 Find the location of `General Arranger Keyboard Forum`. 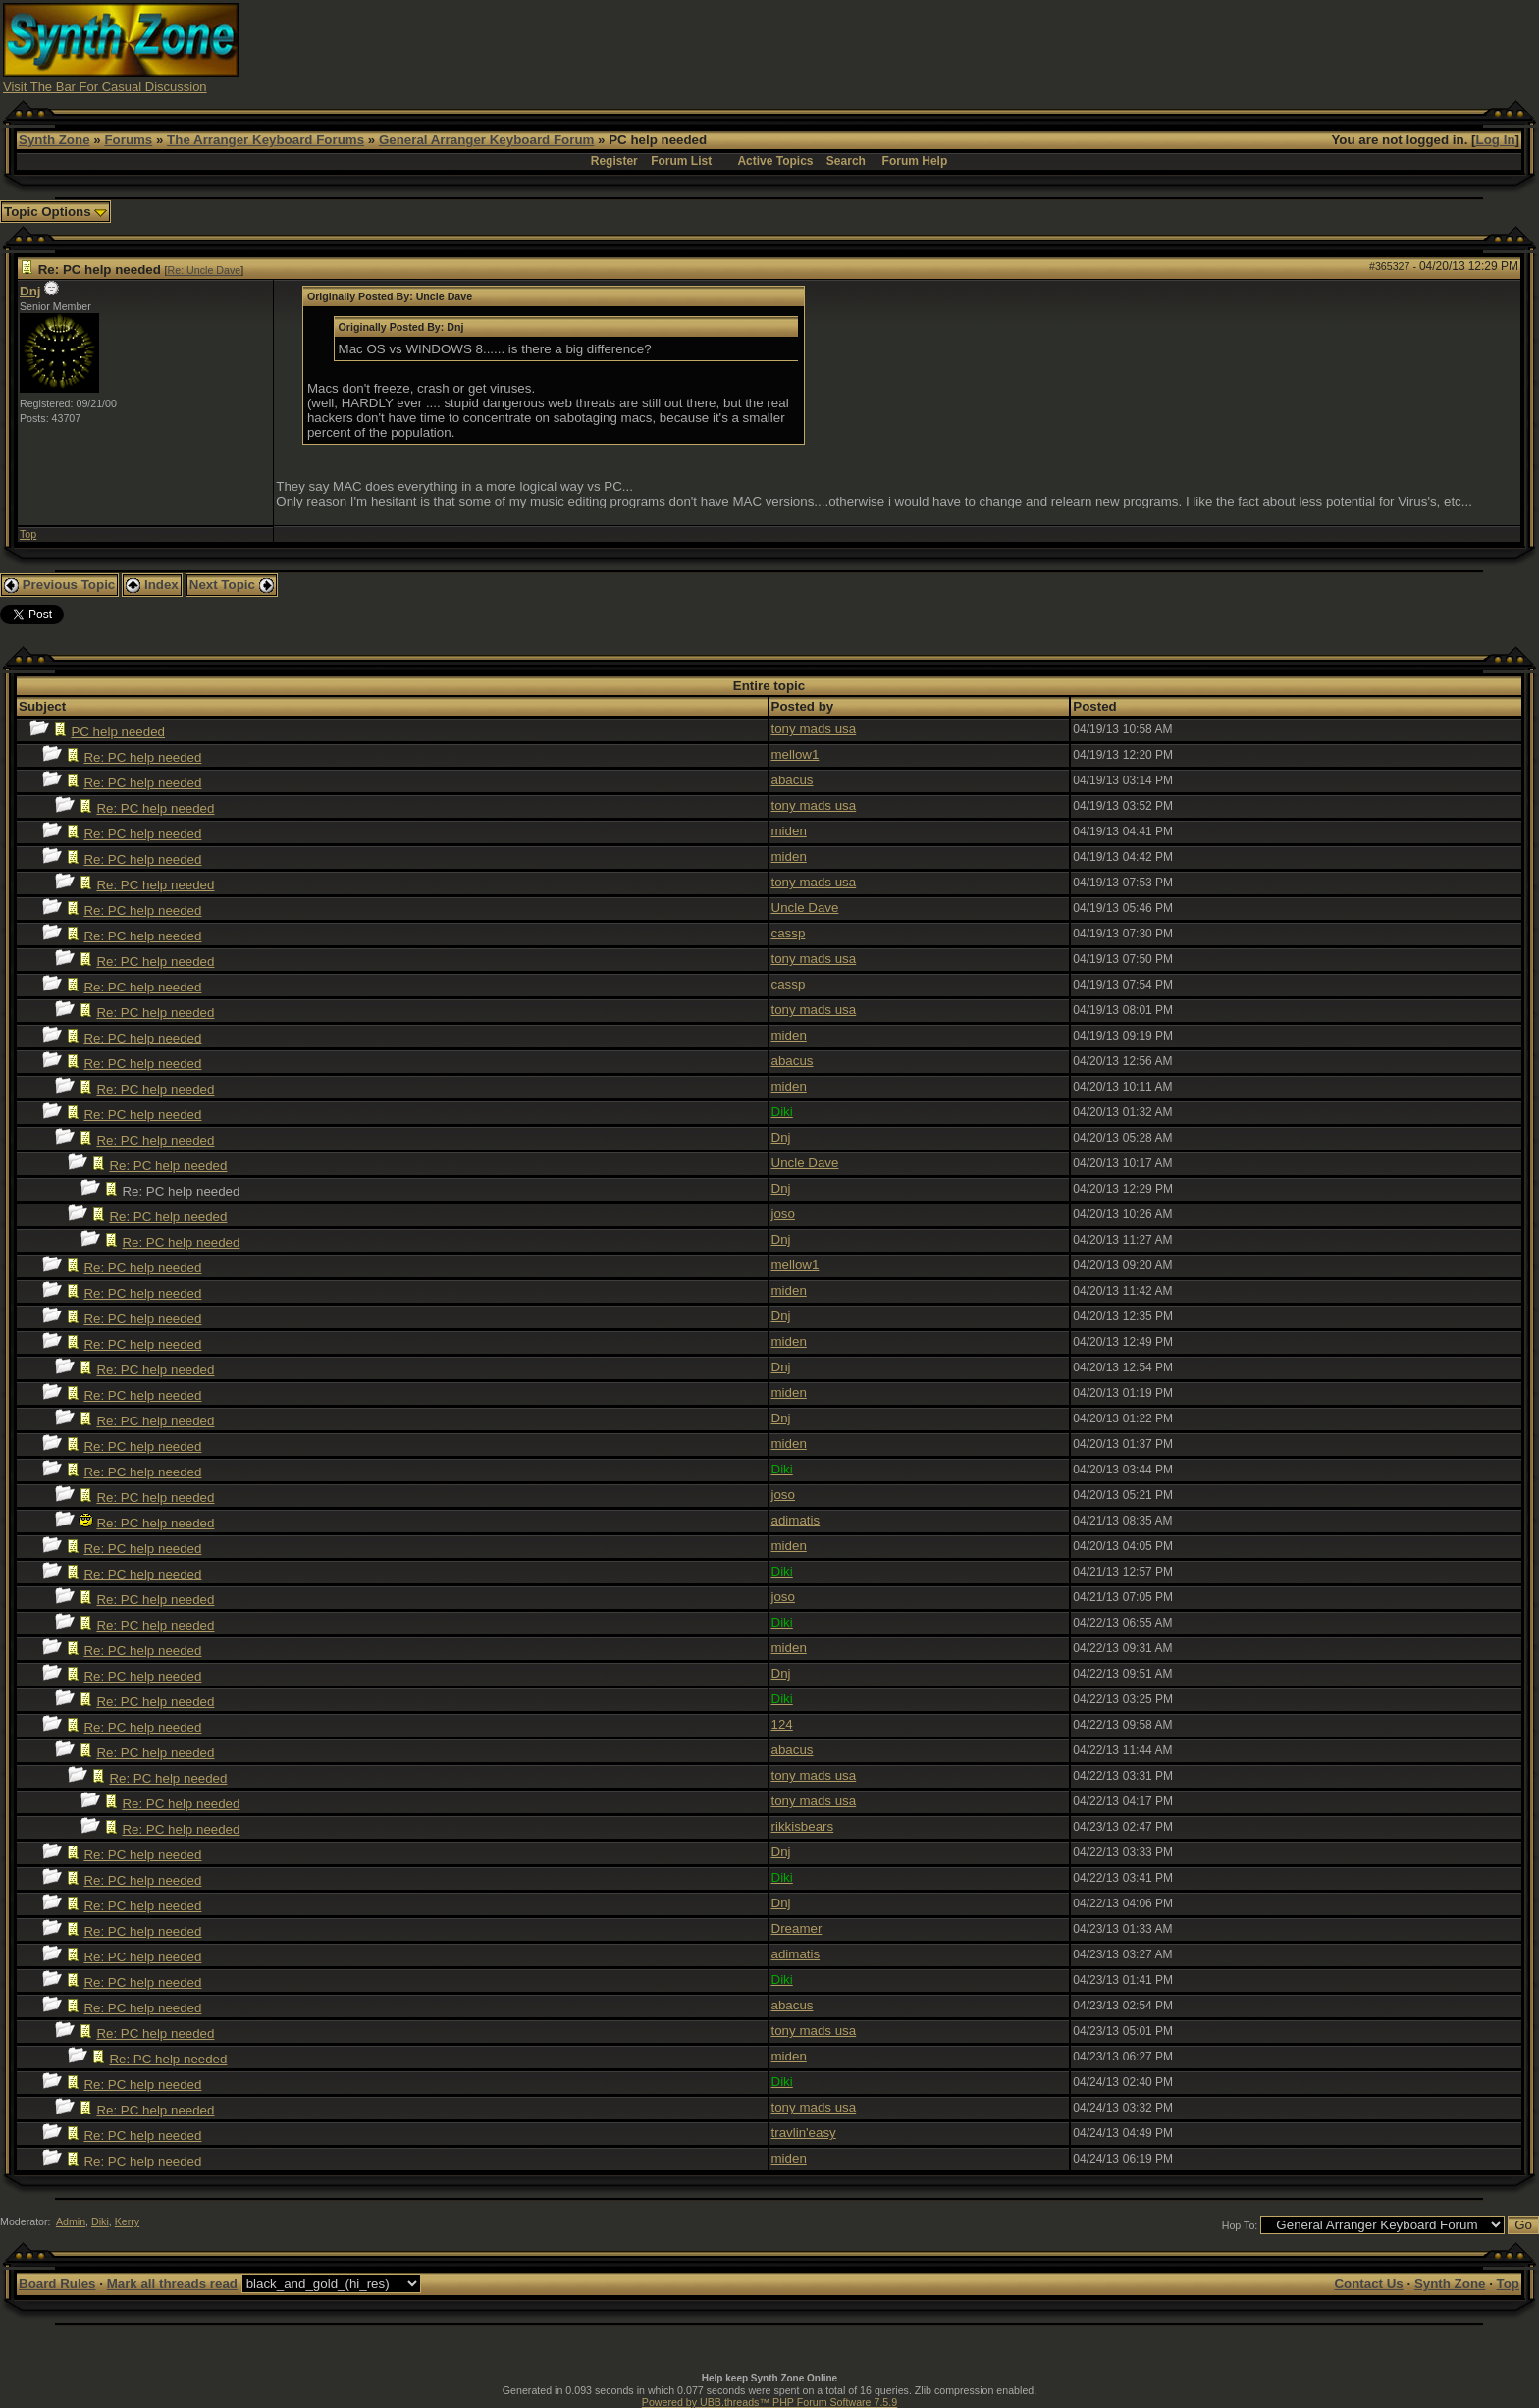

General Arranger Keyboard Forum is located at coordinates (486, 140).